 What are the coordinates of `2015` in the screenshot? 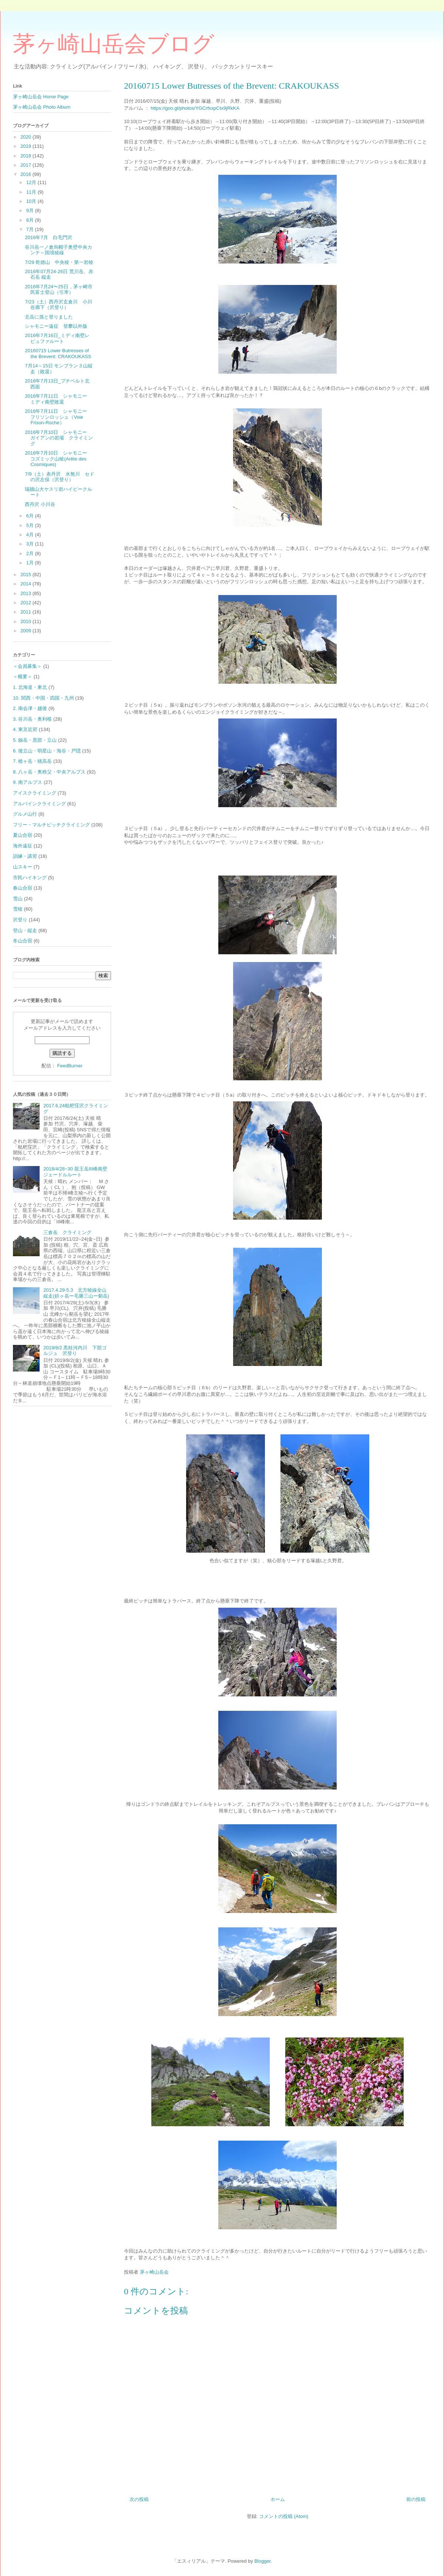 It's located at (26, 574).